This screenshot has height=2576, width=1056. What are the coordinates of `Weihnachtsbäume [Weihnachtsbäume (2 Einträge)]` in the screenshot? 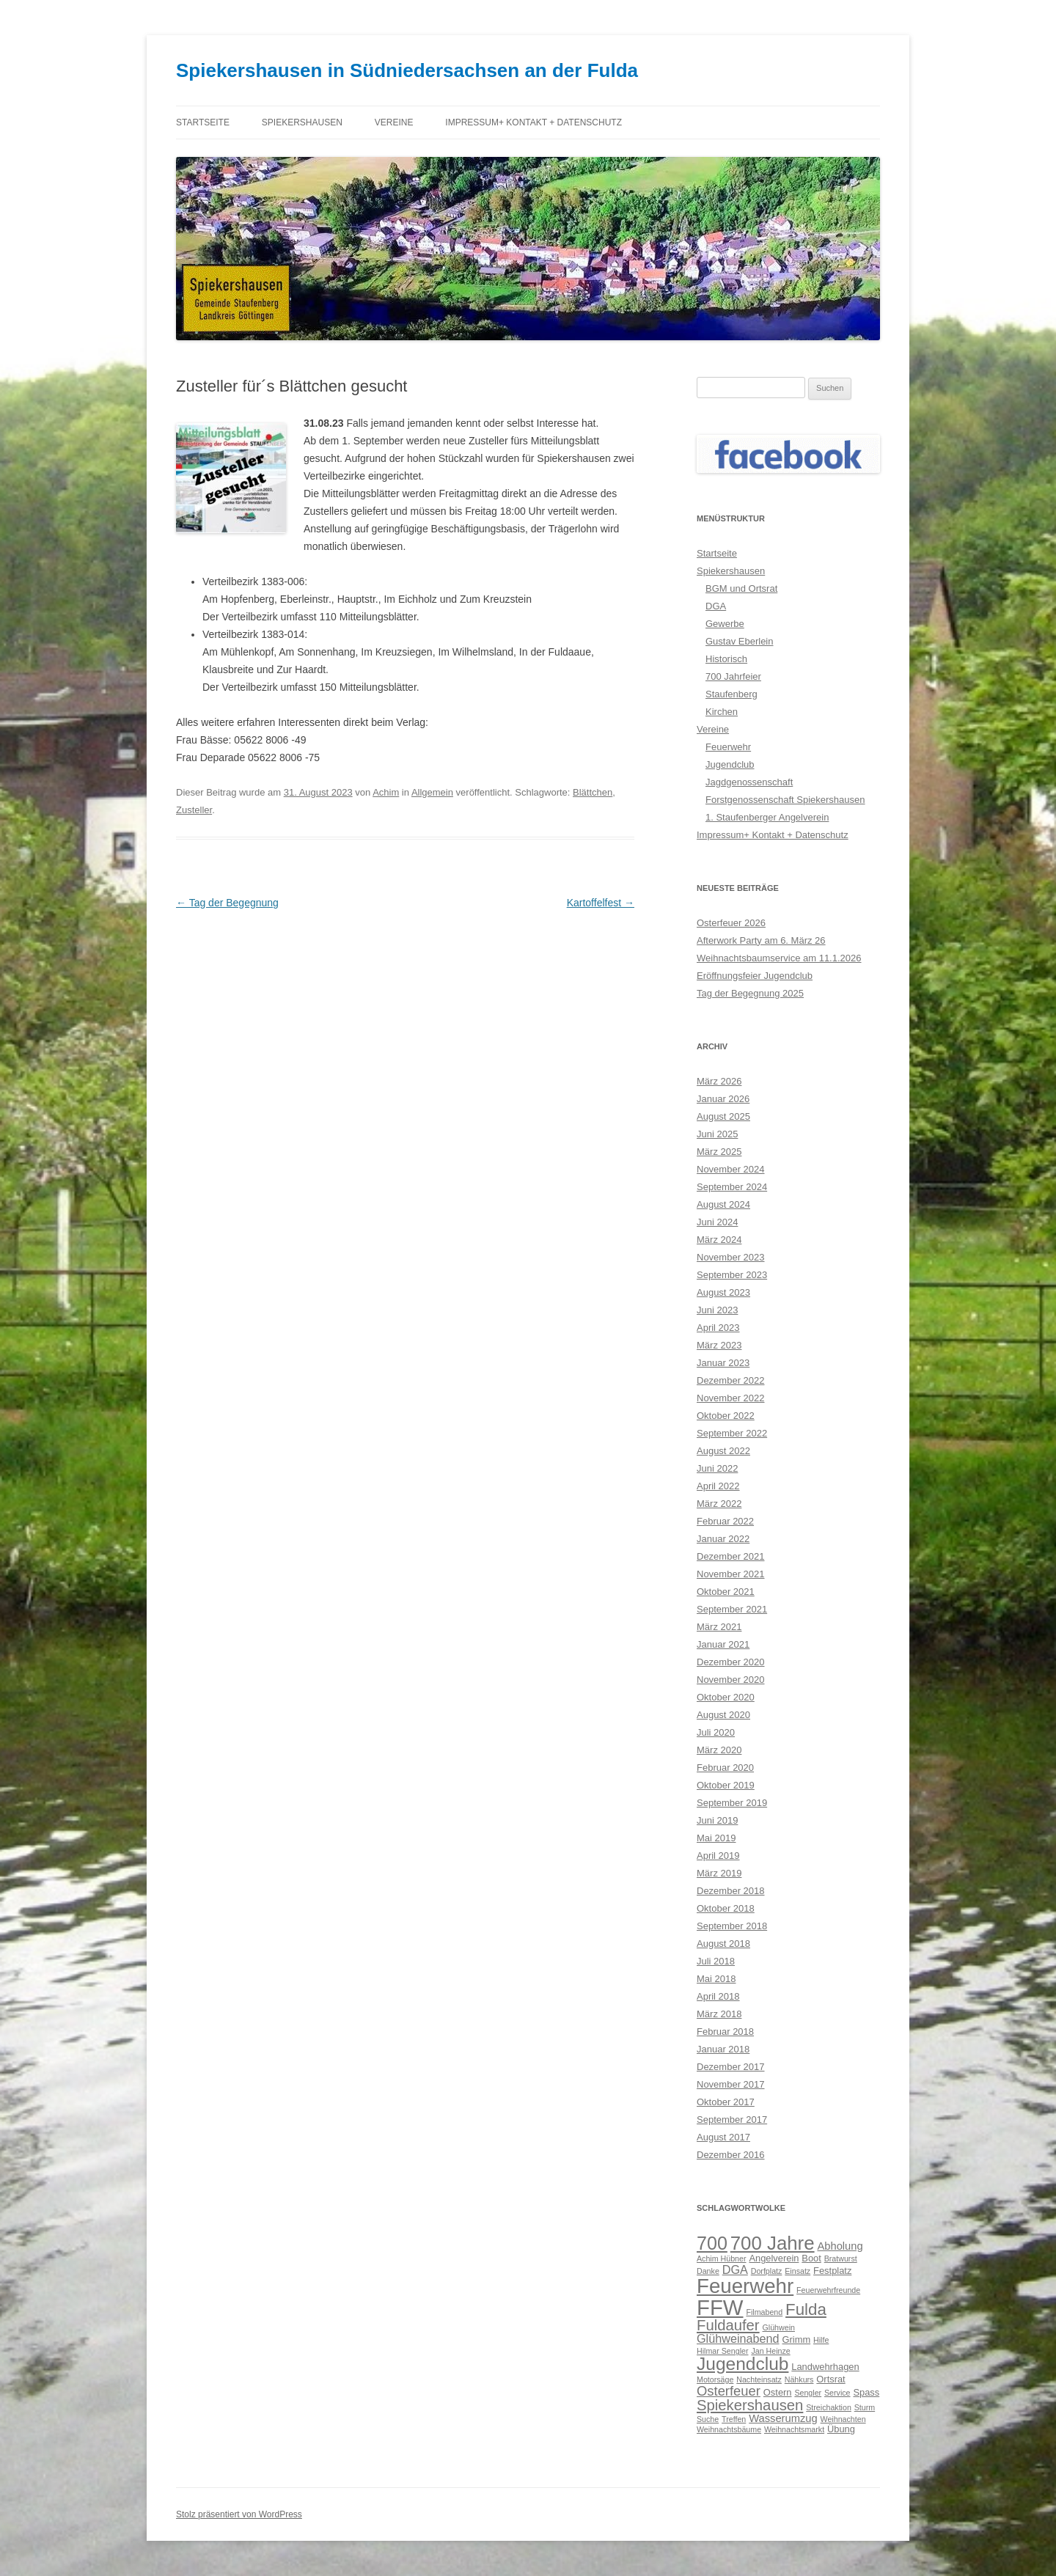 It's located at (729, 2429).